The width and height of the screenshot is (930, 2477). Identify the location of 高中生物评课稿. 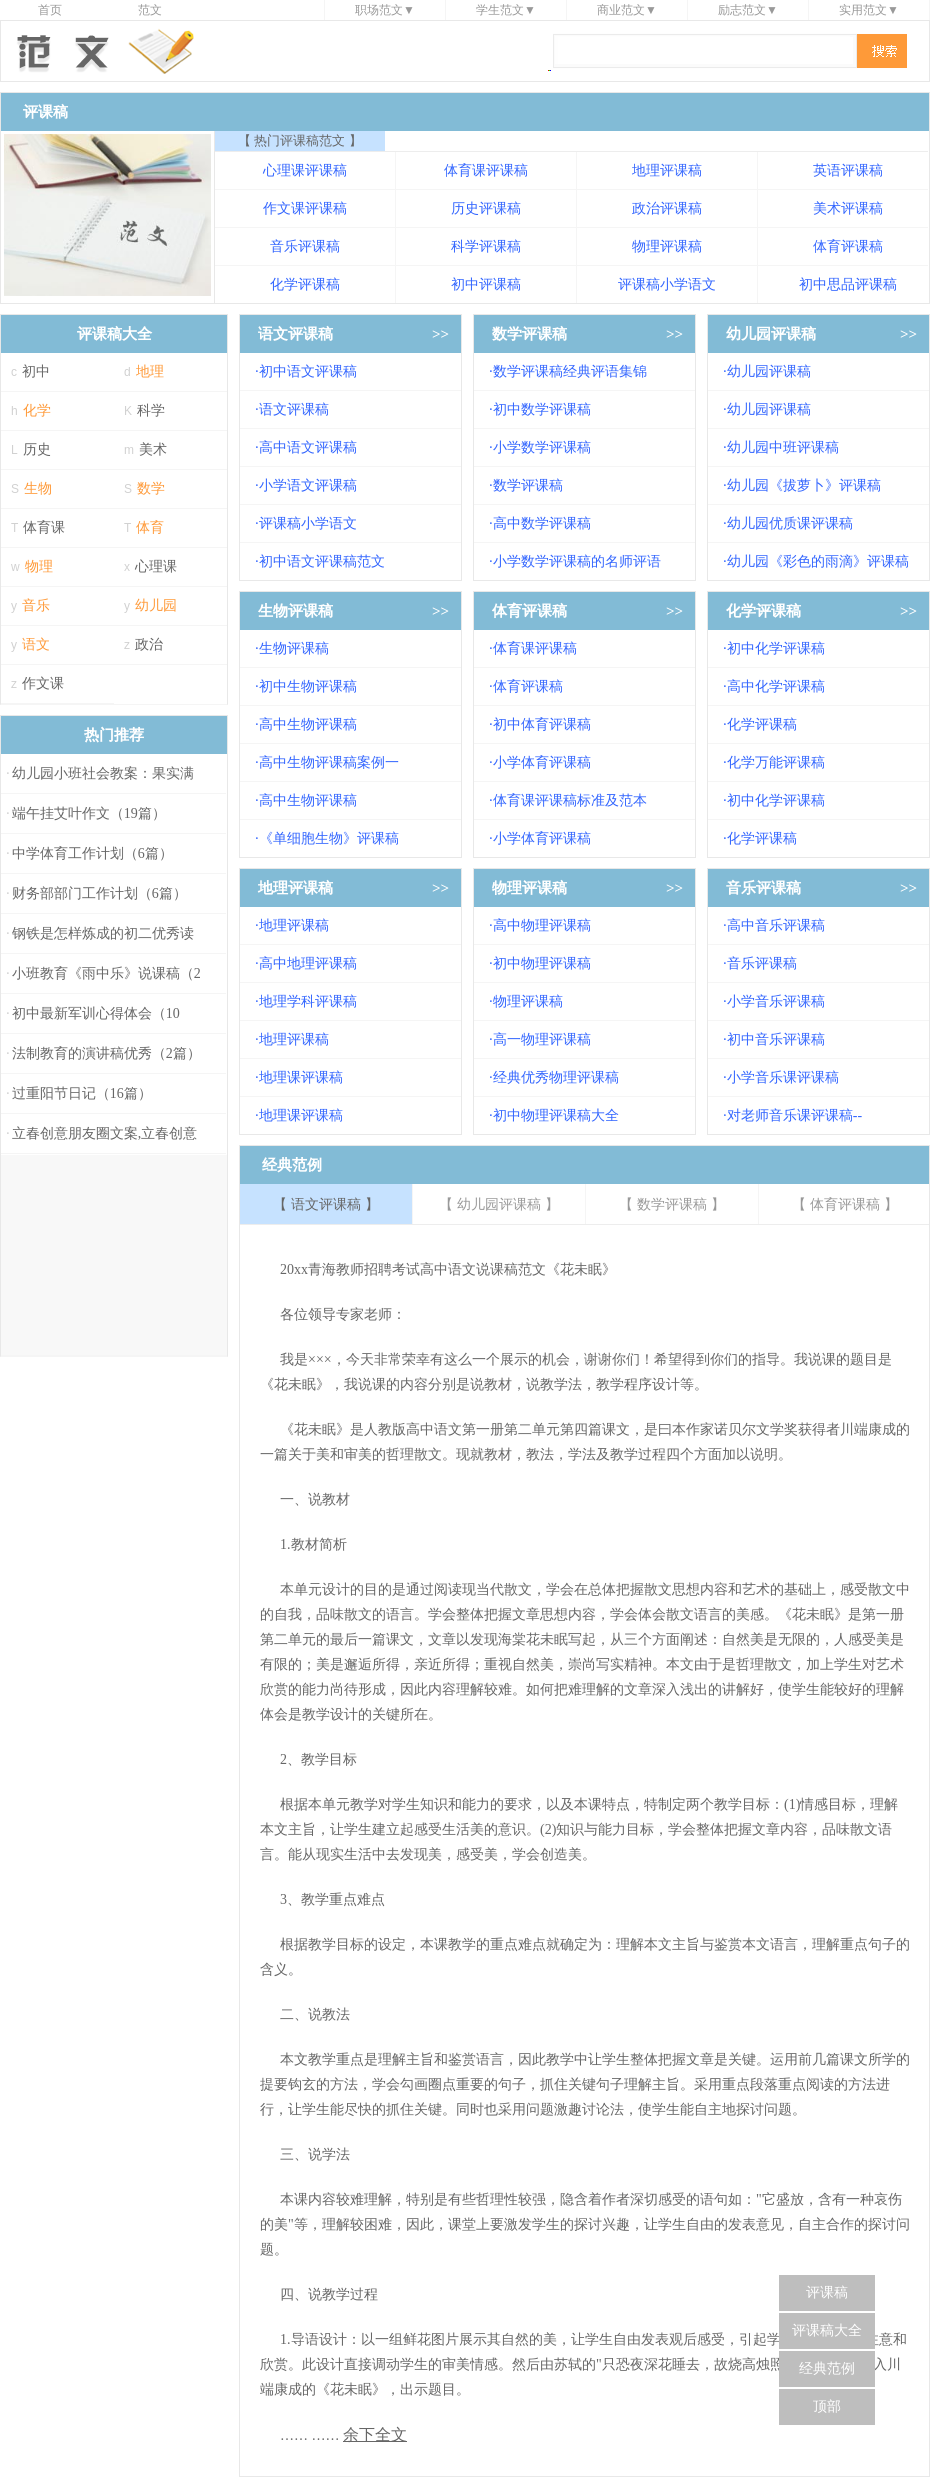
(308, 724).